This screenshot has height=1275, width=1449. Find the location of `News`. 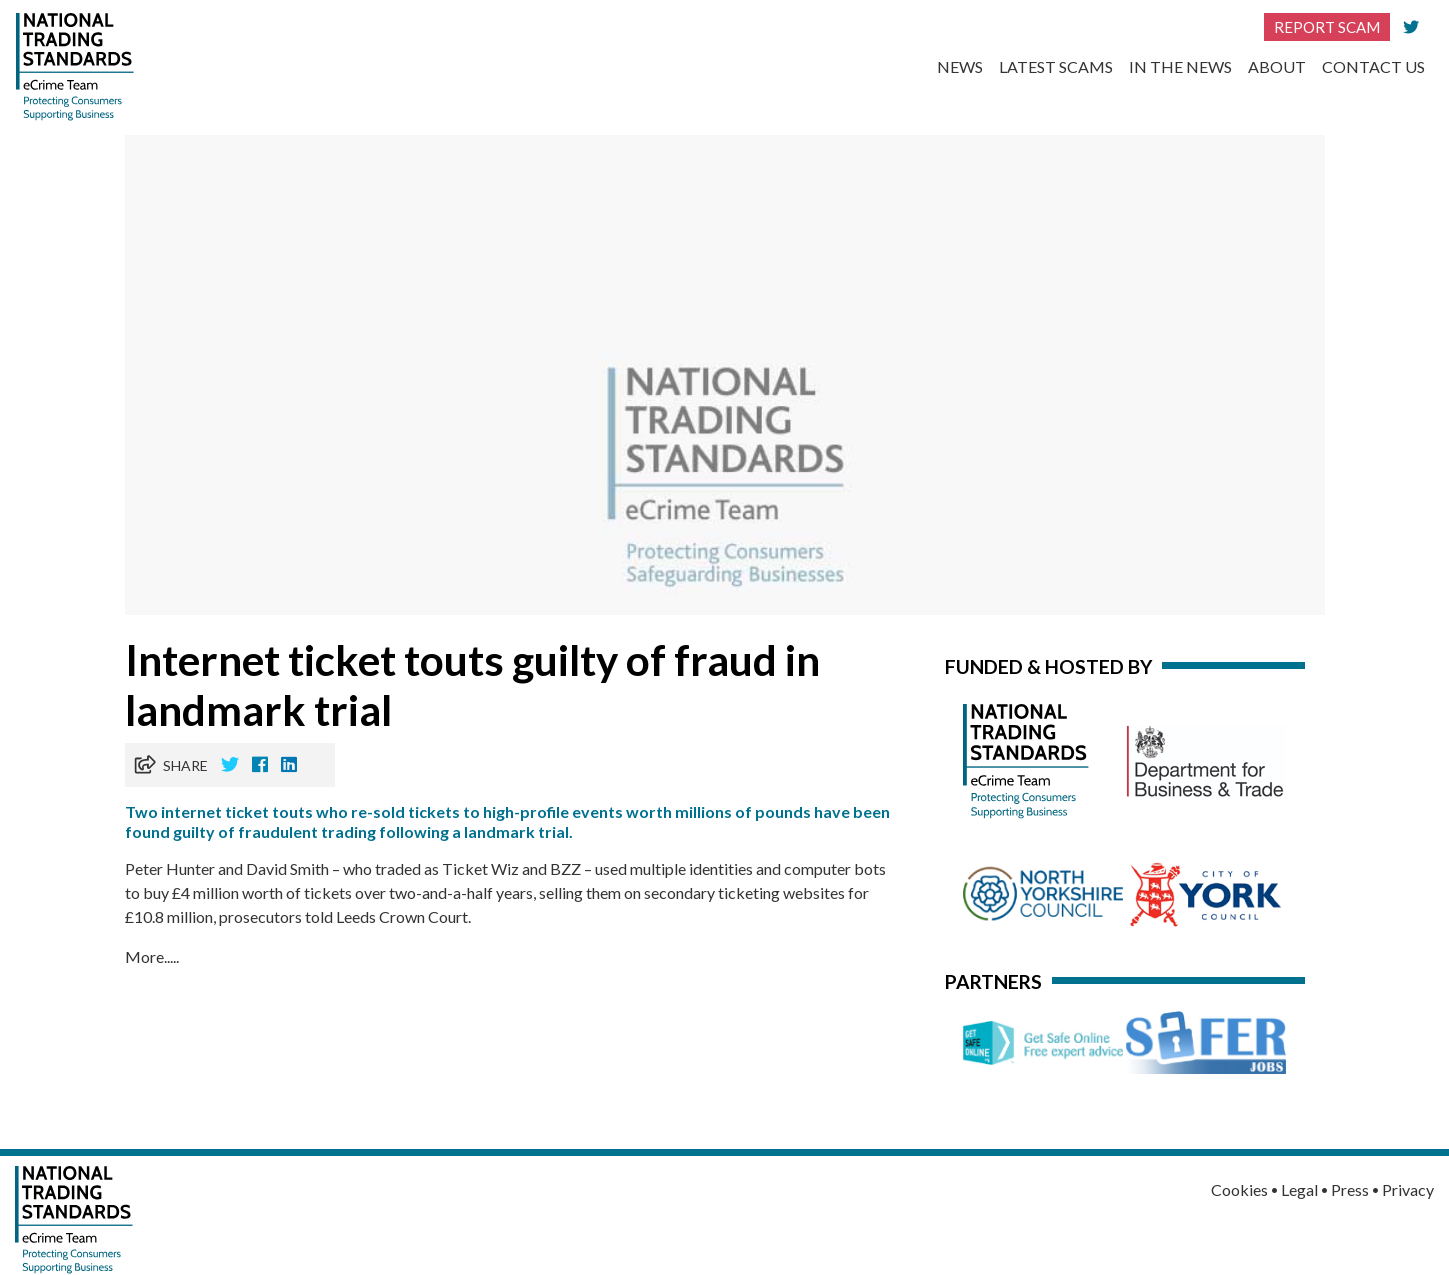

News is located at coordinates (960, 66).